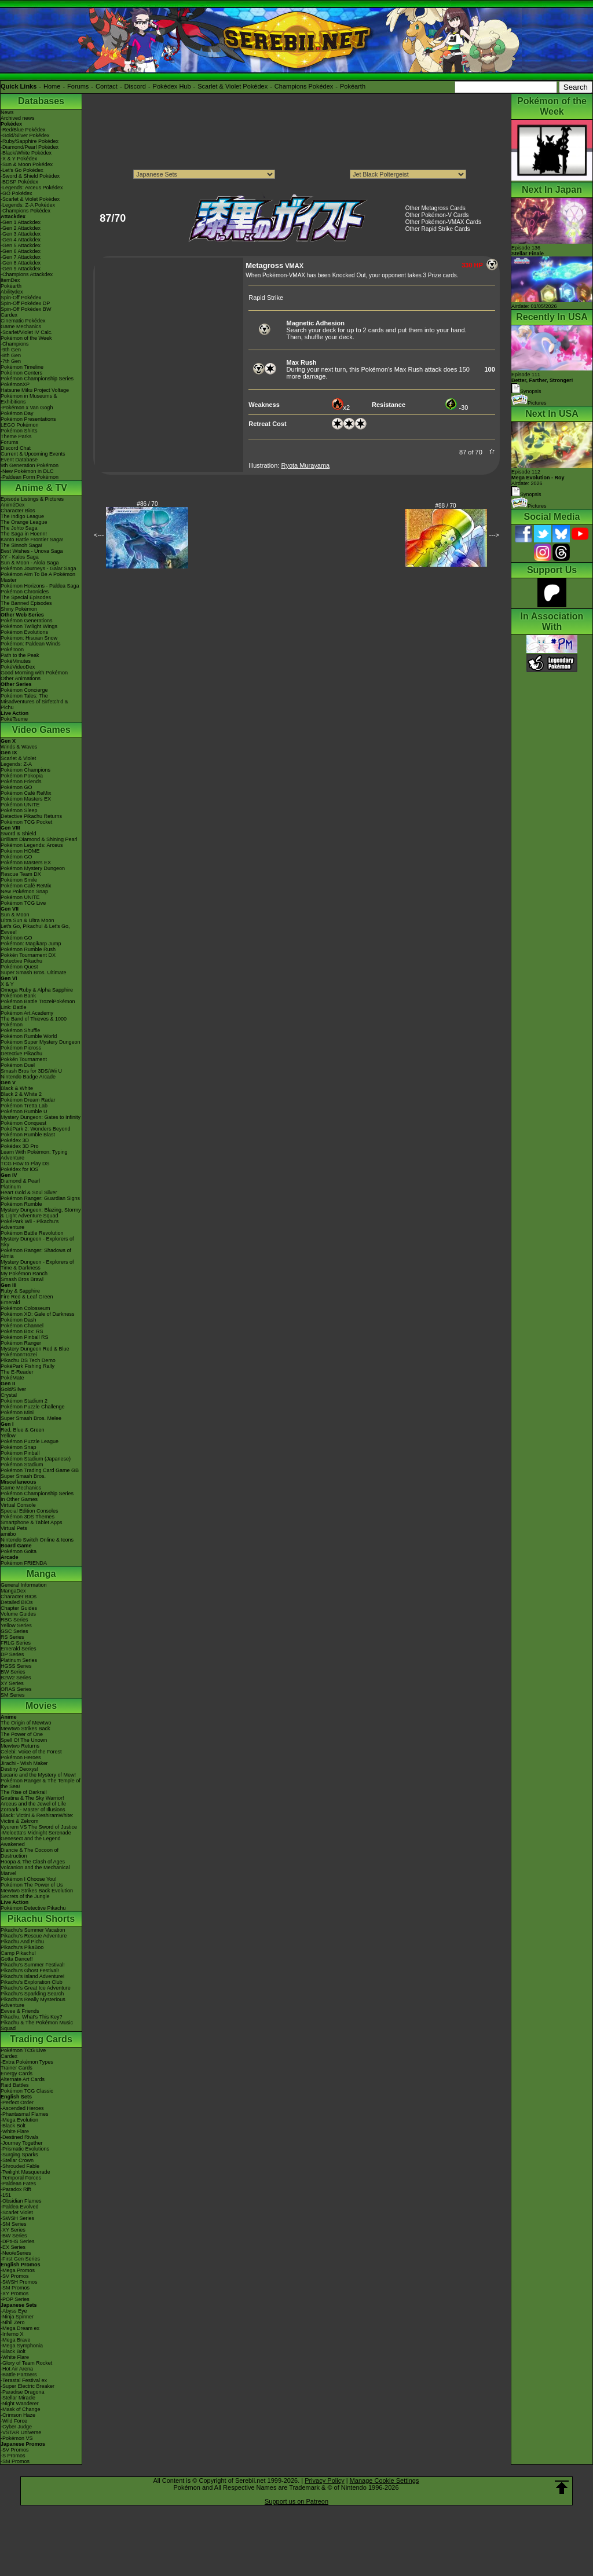  Describe the element at coordinates (24, 2380) in the screenshot. I see `-Terastal Festival ex` at that location.